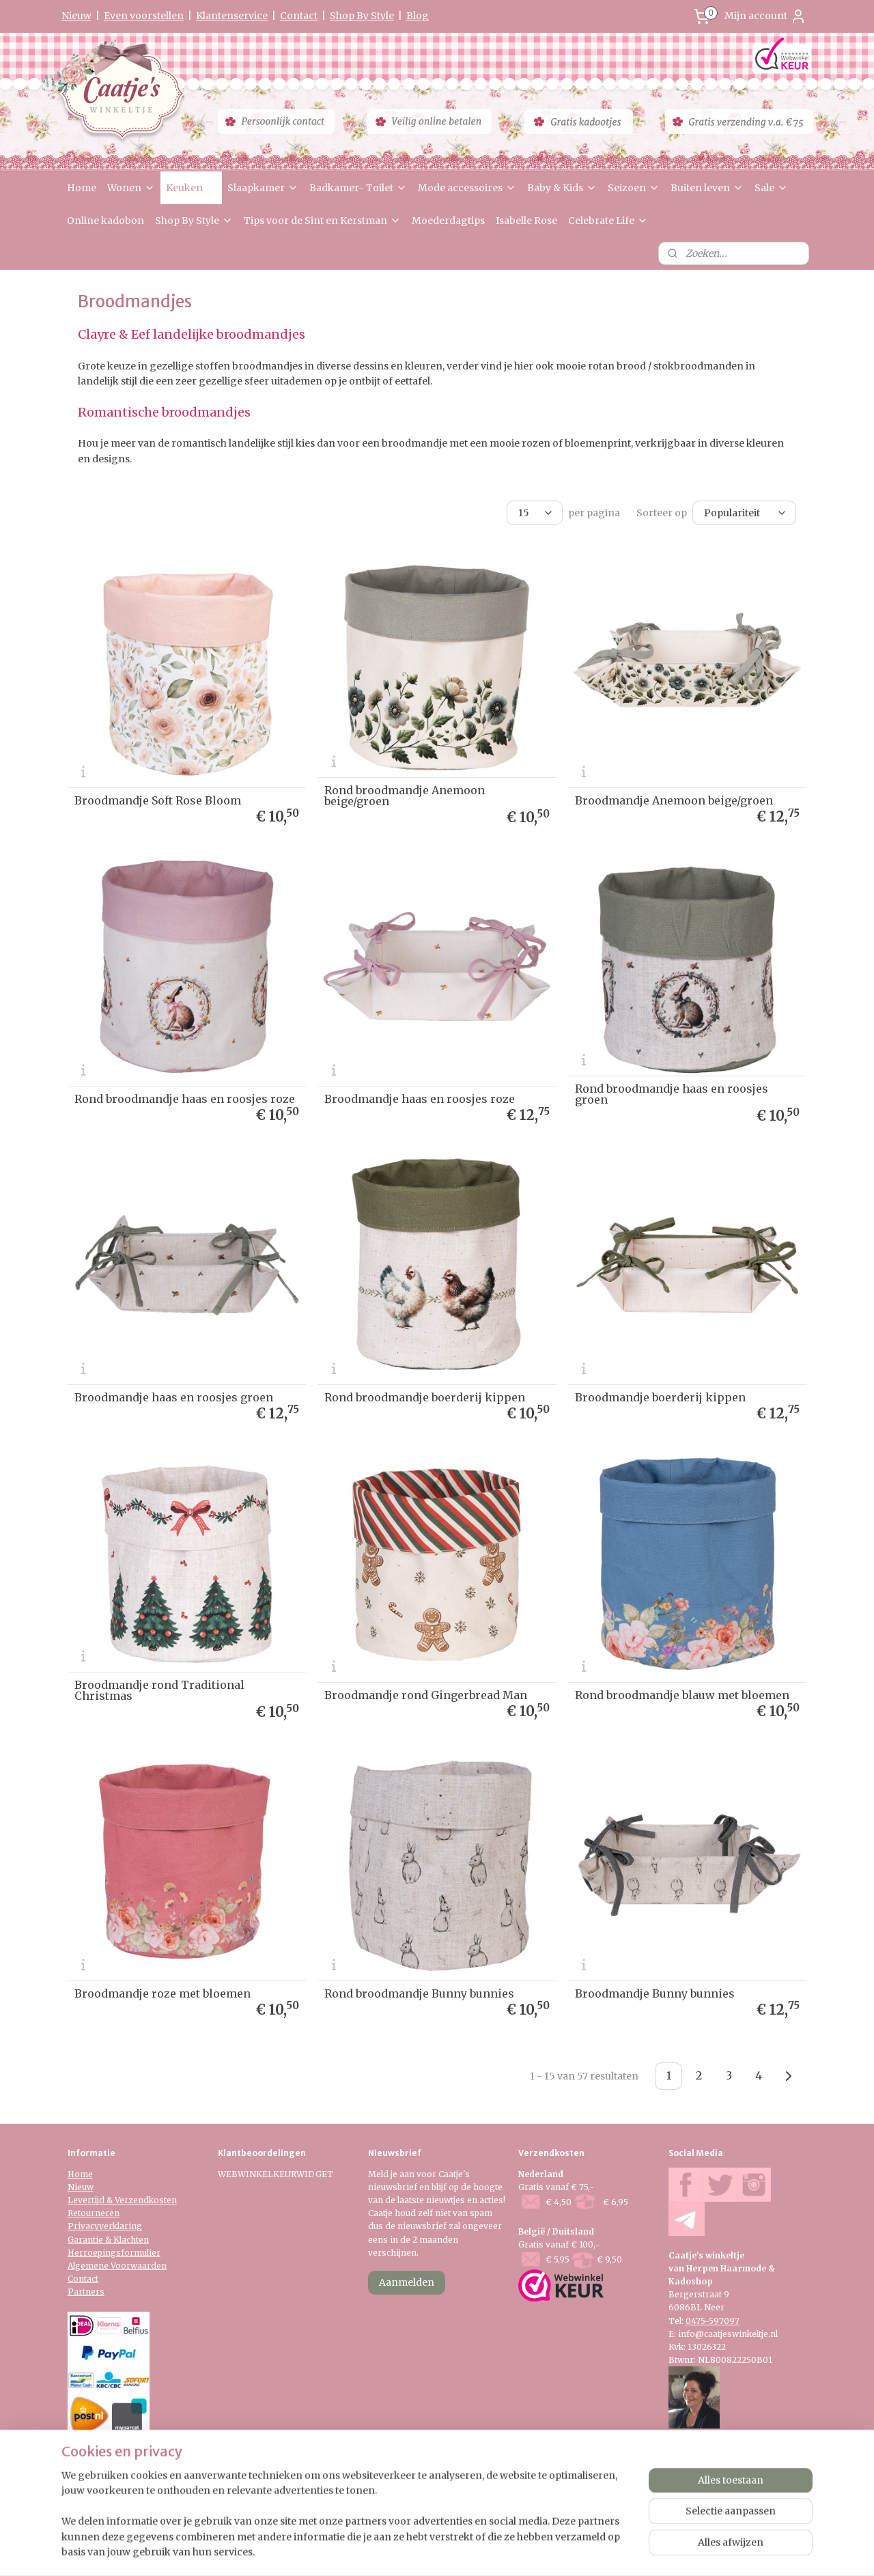 The width and height of the screenshot is (874, 2576). Describe the element at coordinates (425, 1695) in the screenshot. I see `Broodmandje rond Gingerbread Man` at that location.